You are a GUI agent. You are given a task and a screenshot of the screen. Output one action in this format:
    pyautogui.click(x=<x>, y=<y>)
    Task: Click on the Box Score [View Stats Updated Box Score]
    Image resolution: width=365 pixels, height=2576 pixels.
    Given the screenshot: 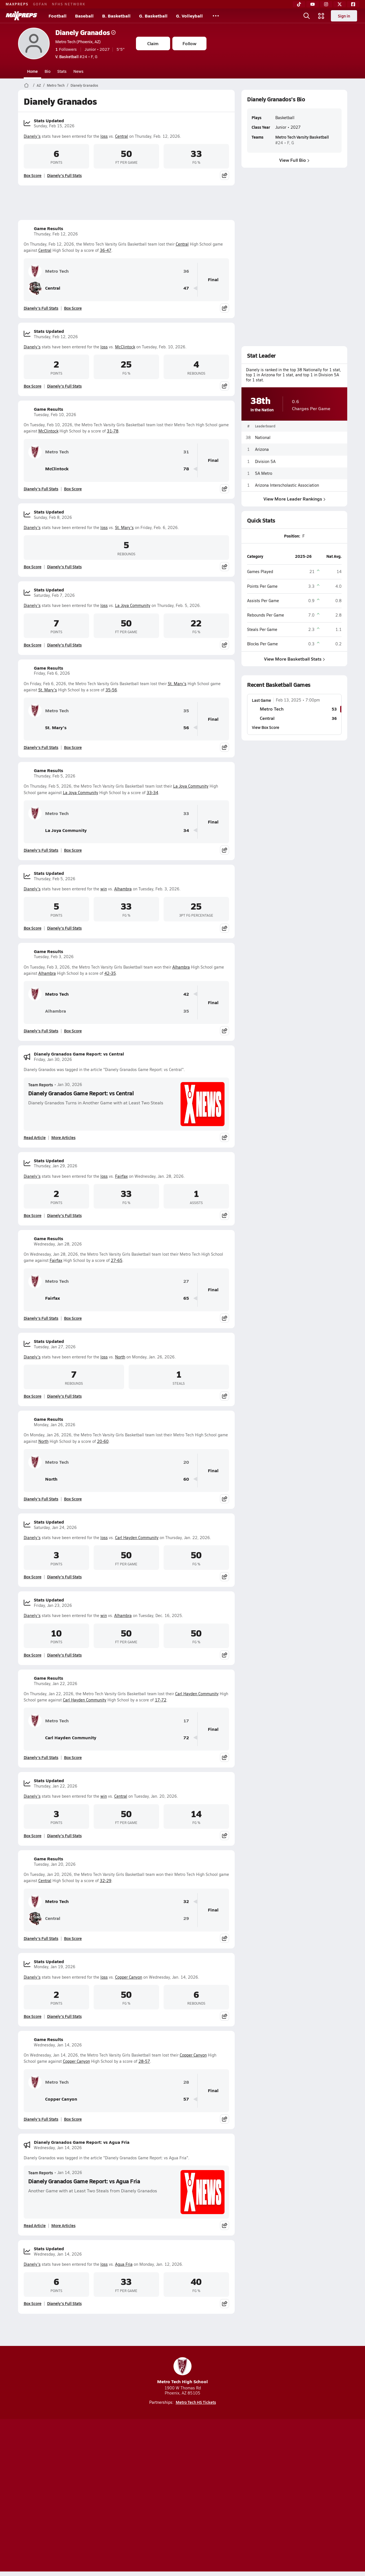 What is the action you would take?
    pyautogui.click(x=32, y=175)
    